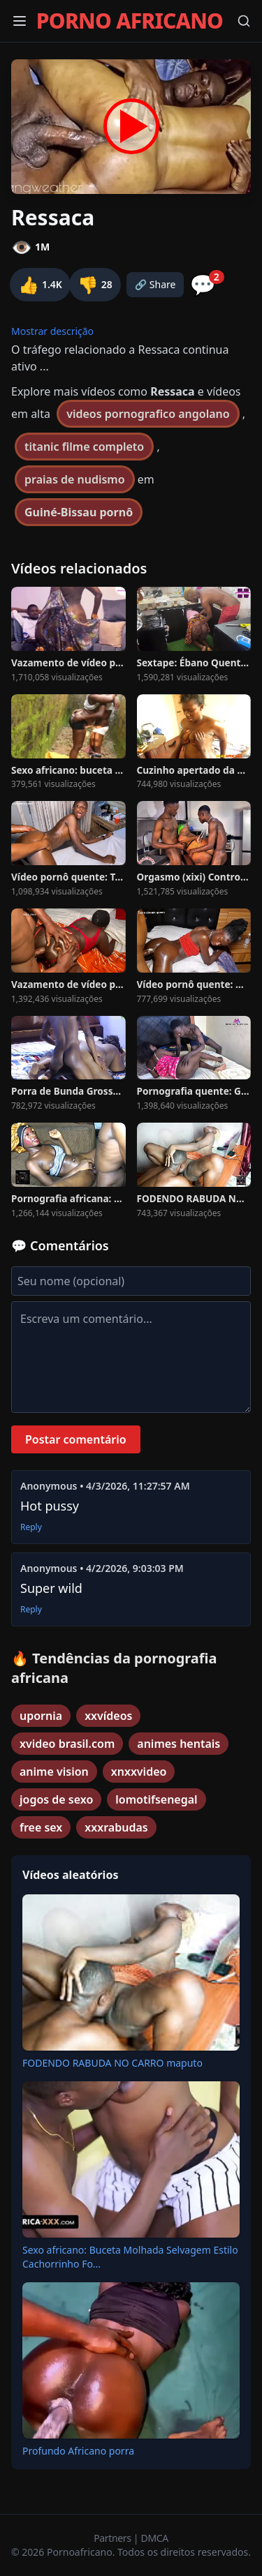 The image size is (262, 2576). What do you see at coordinates (41, 1827) in the screenshot?
I see `free sex` at bounding box center [41, 1827].